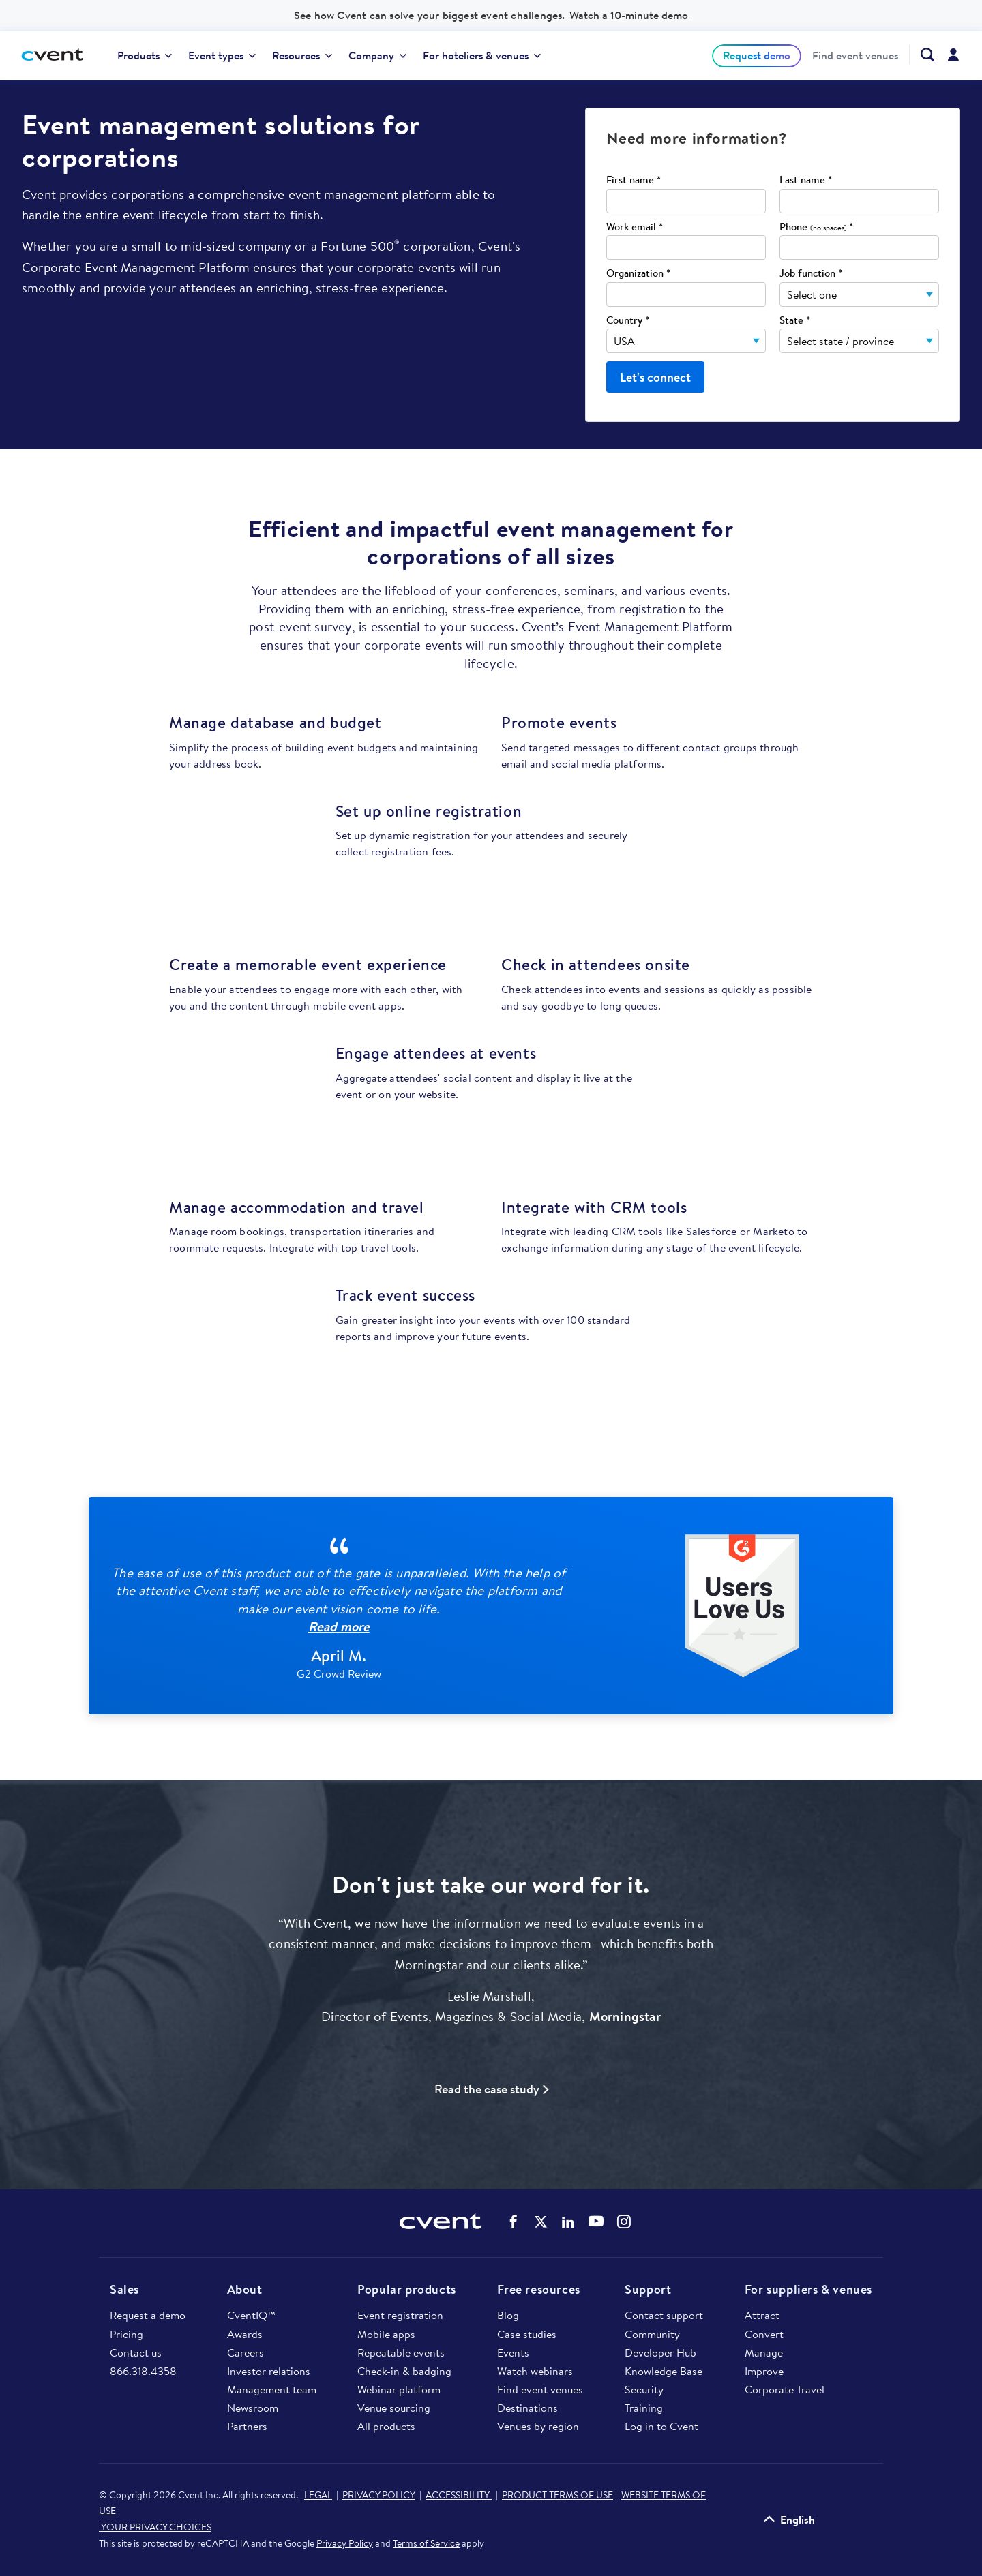  Describe the element at coordinates (634, 227) in the screenshot. I see `Work email *` at that location.